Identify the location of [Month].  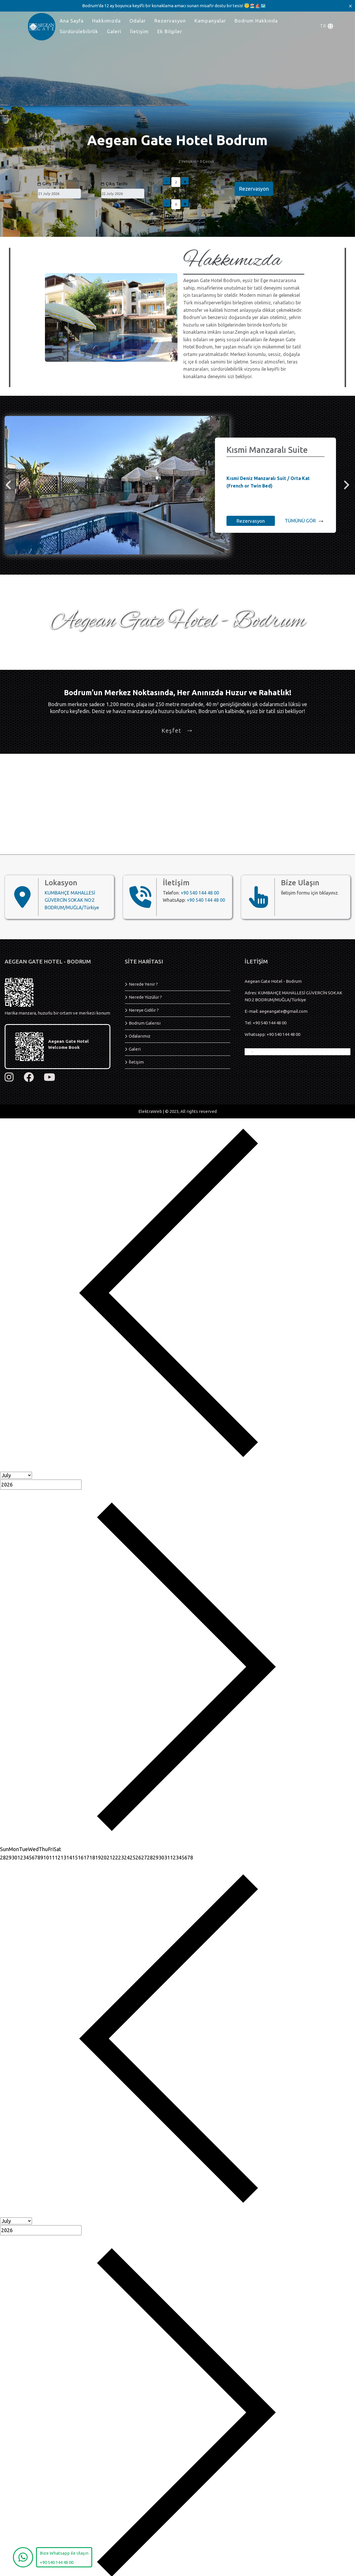
(16, 1475).